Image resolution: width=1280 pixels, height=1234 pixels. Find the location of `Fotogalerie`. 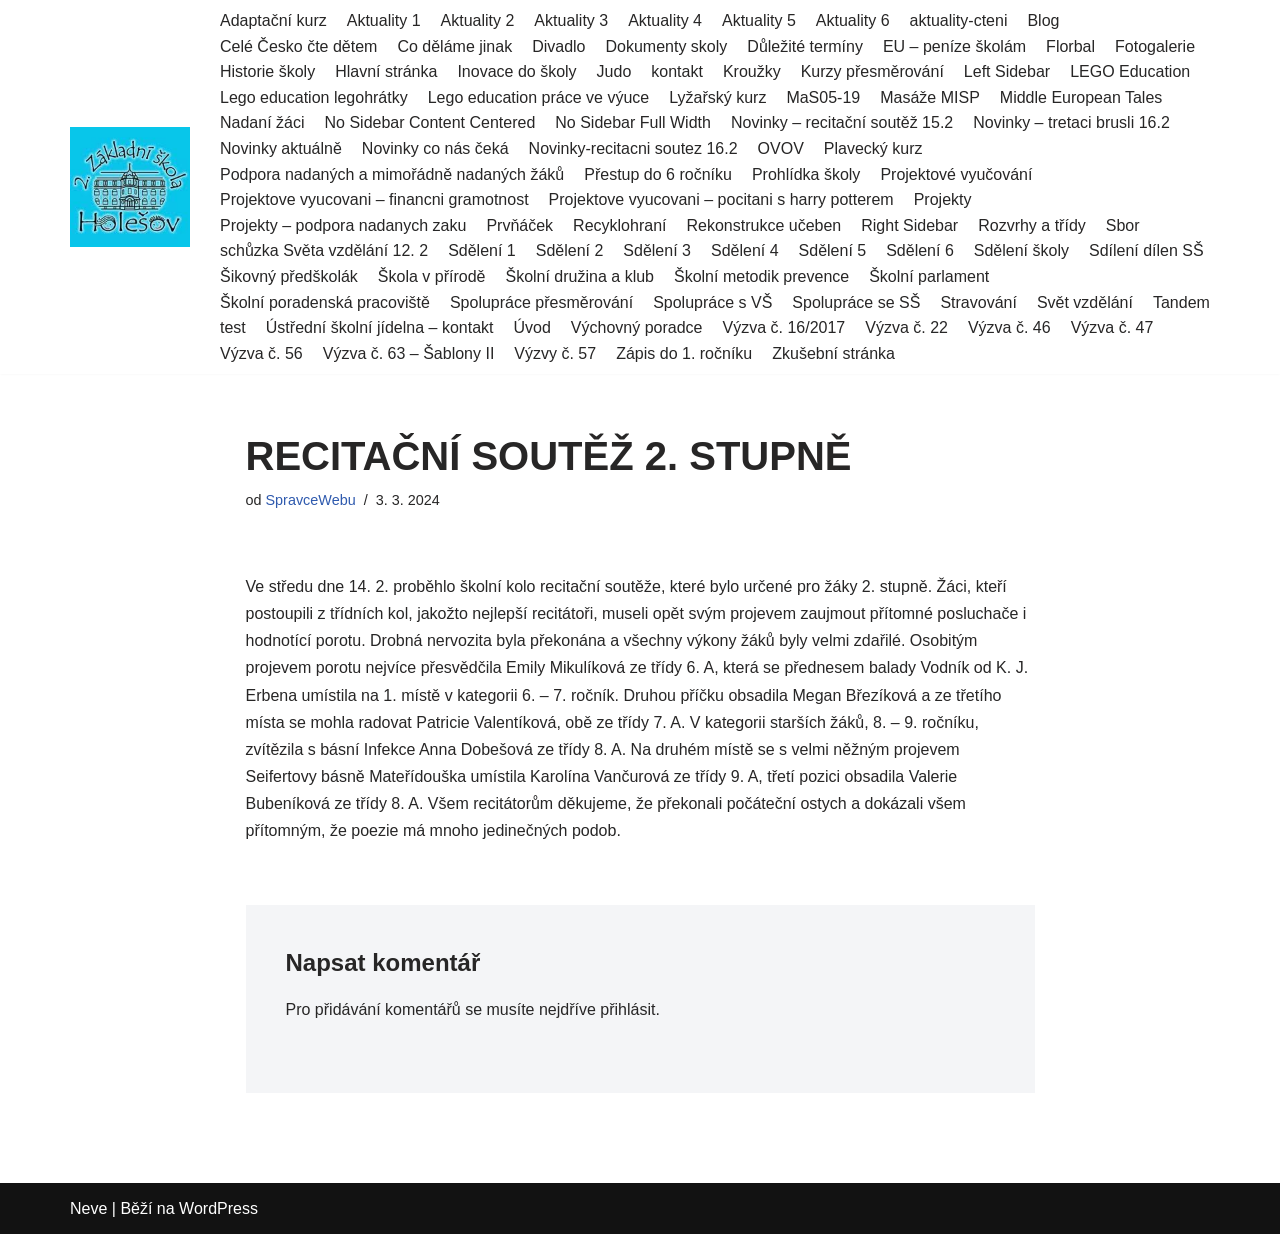

Fotogalerie is located at coordinates (1155, 46).